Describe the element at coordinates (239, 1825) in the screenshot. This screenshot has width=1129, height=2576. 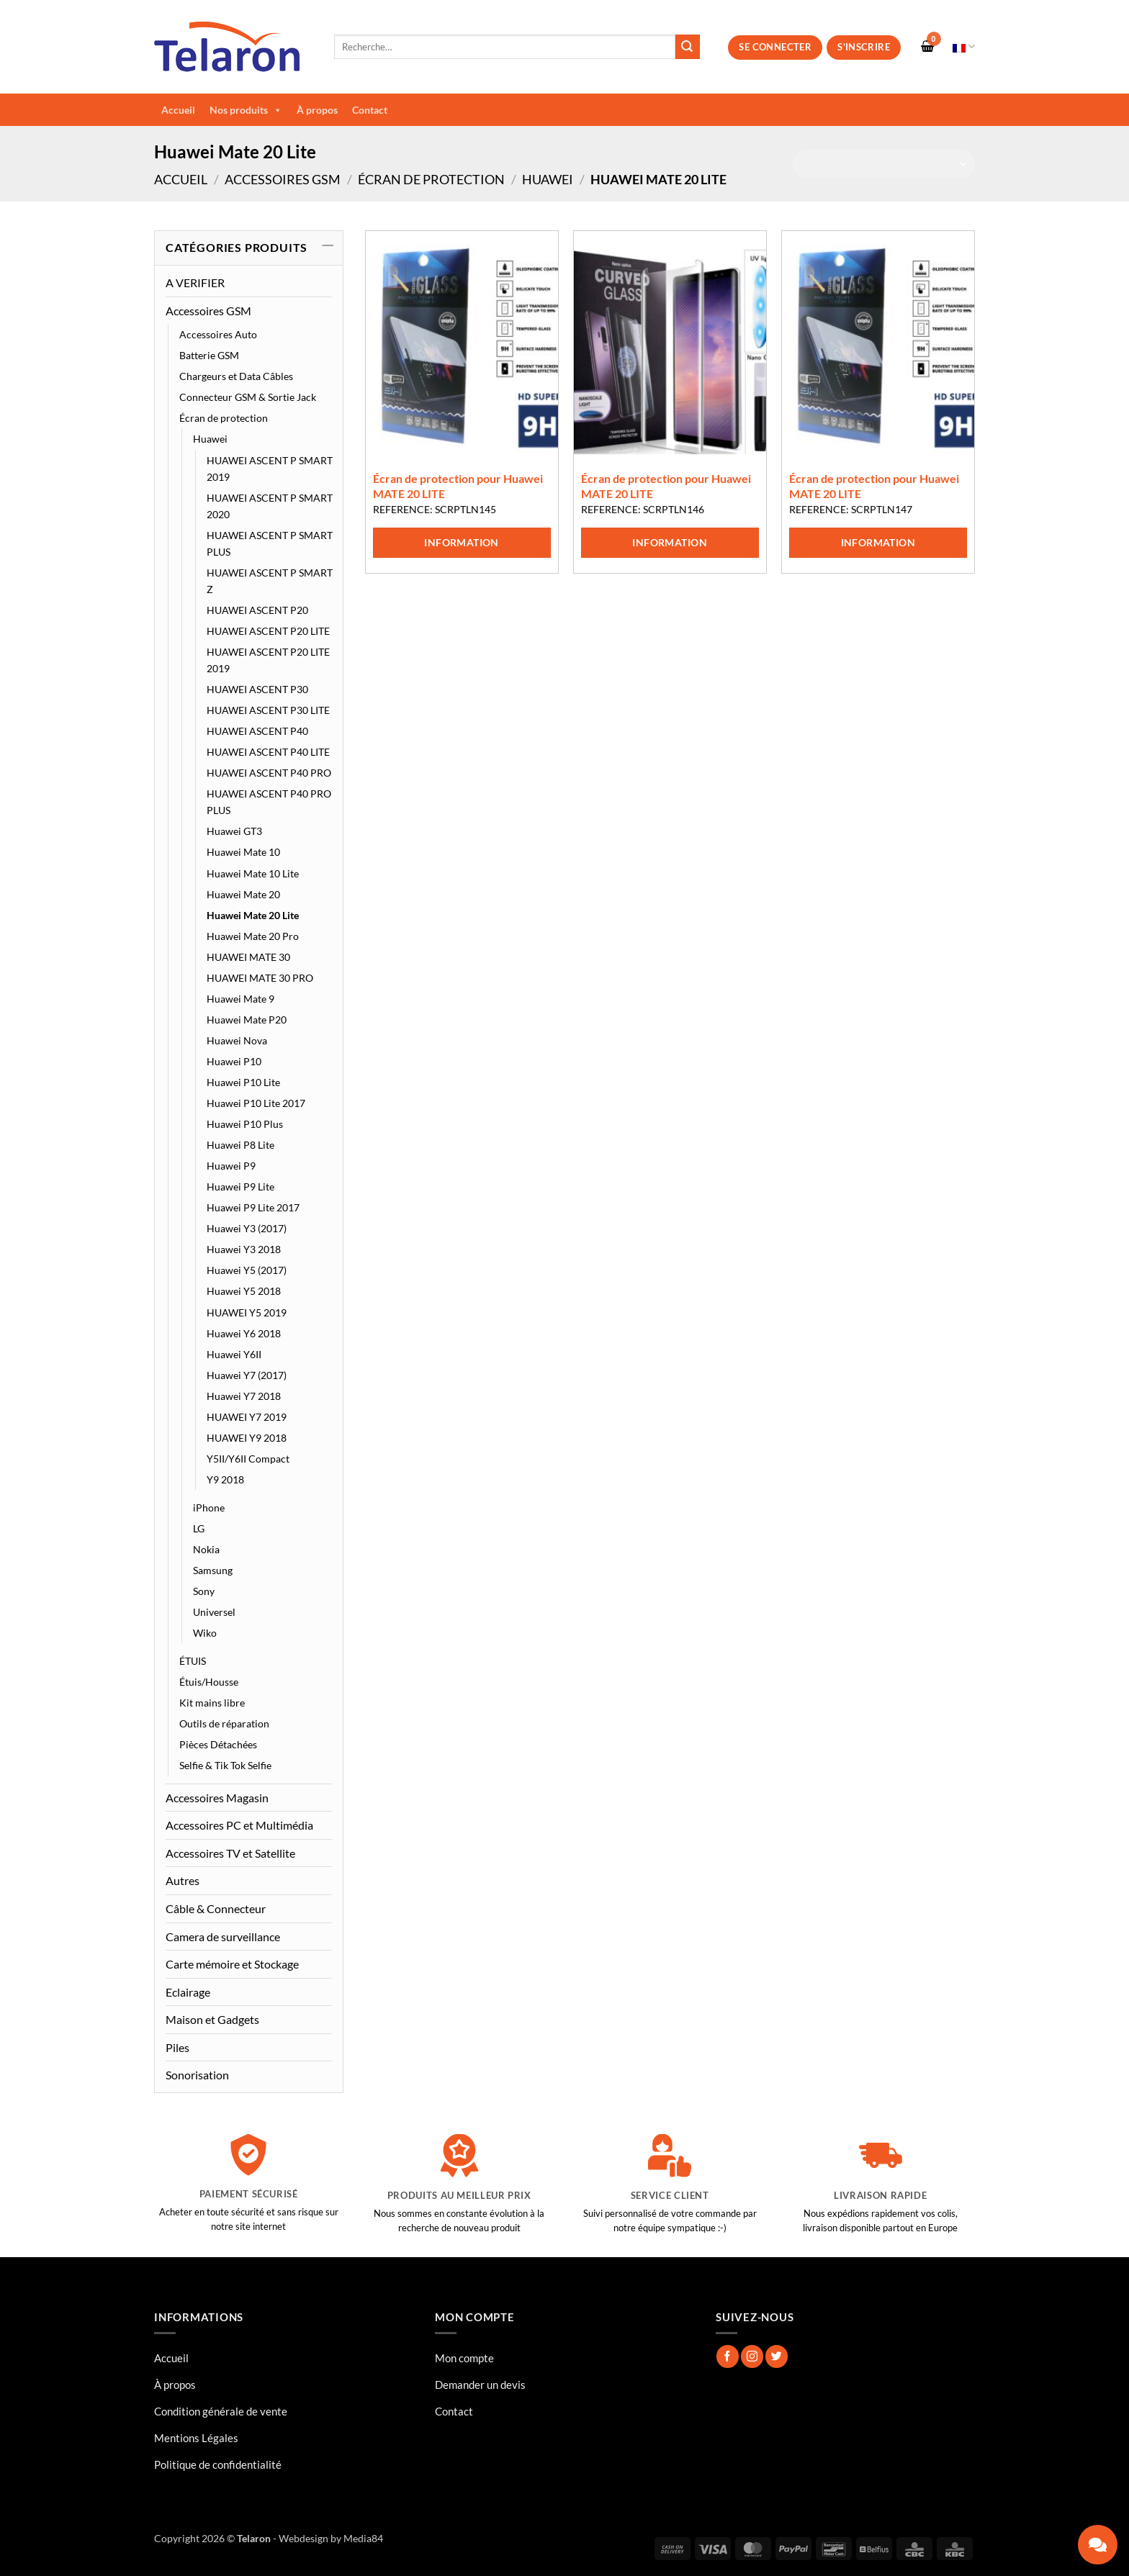
I see `Accessoires PC et Multimédia` at that location.